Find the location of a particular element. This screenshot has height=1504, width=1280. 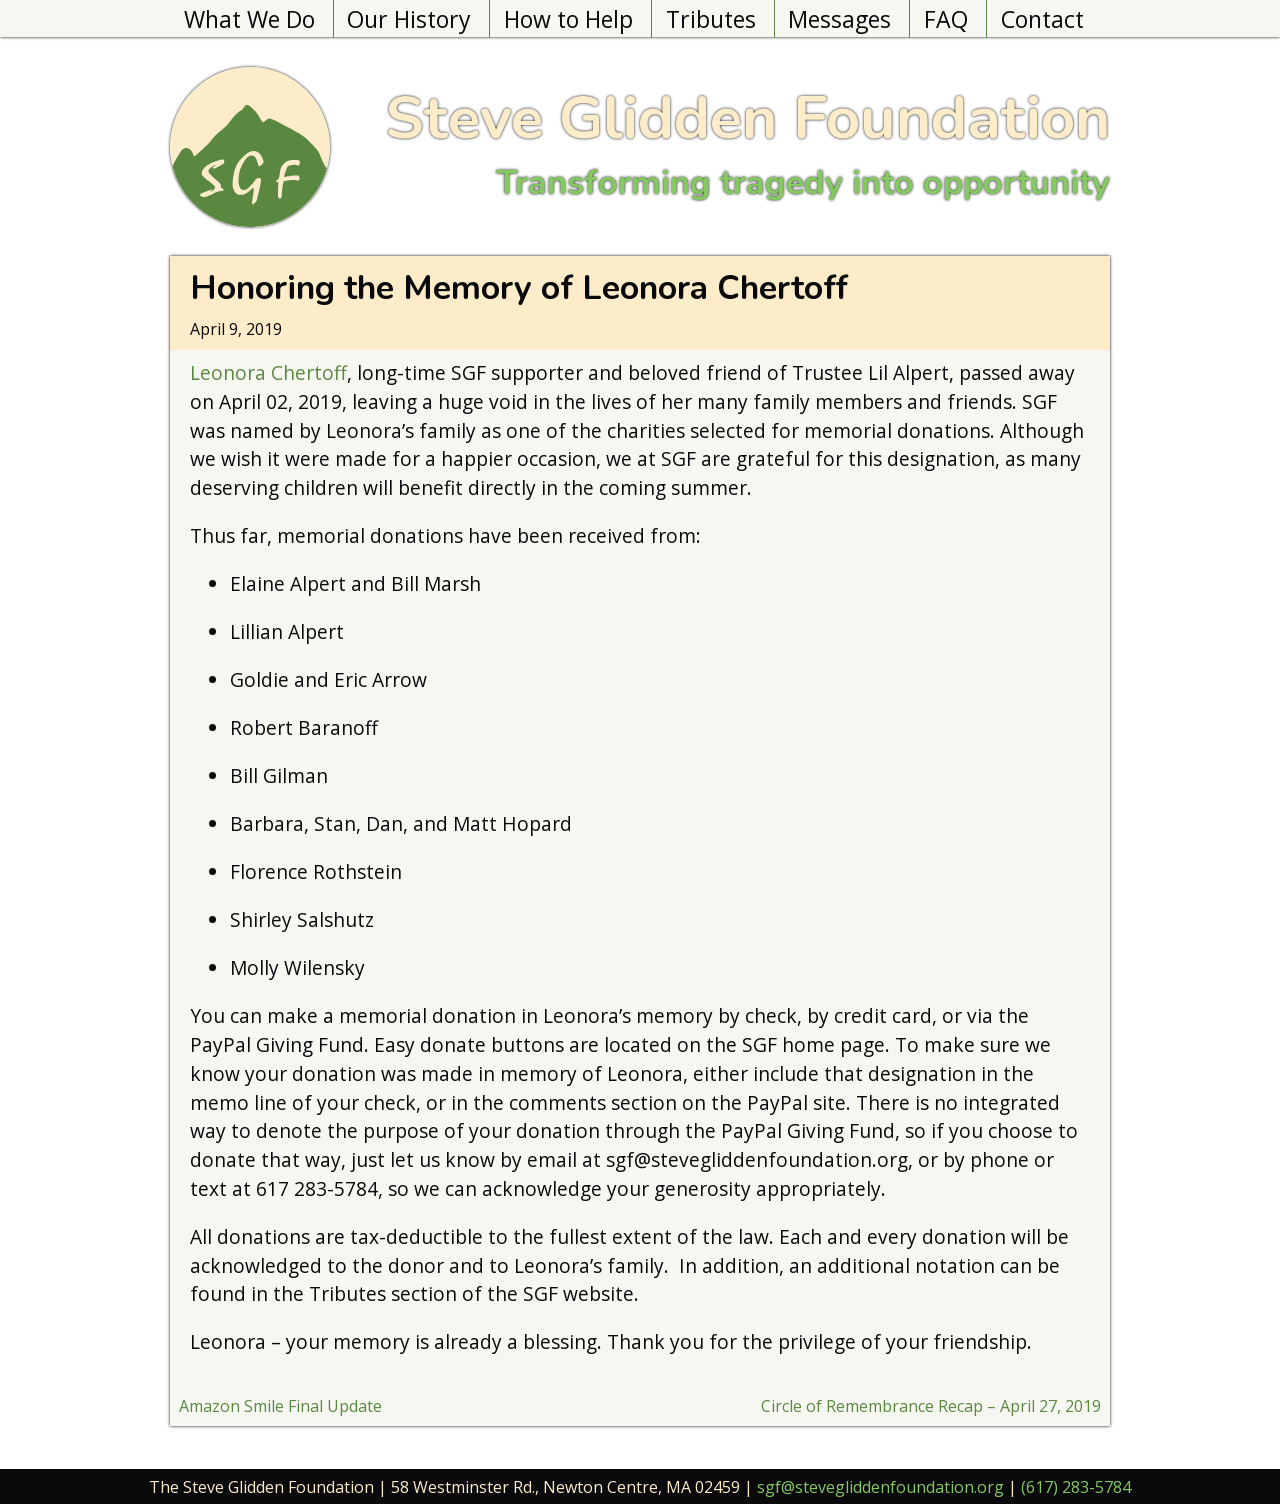

Leonora Chertoff is located at coordinates (268, 372).